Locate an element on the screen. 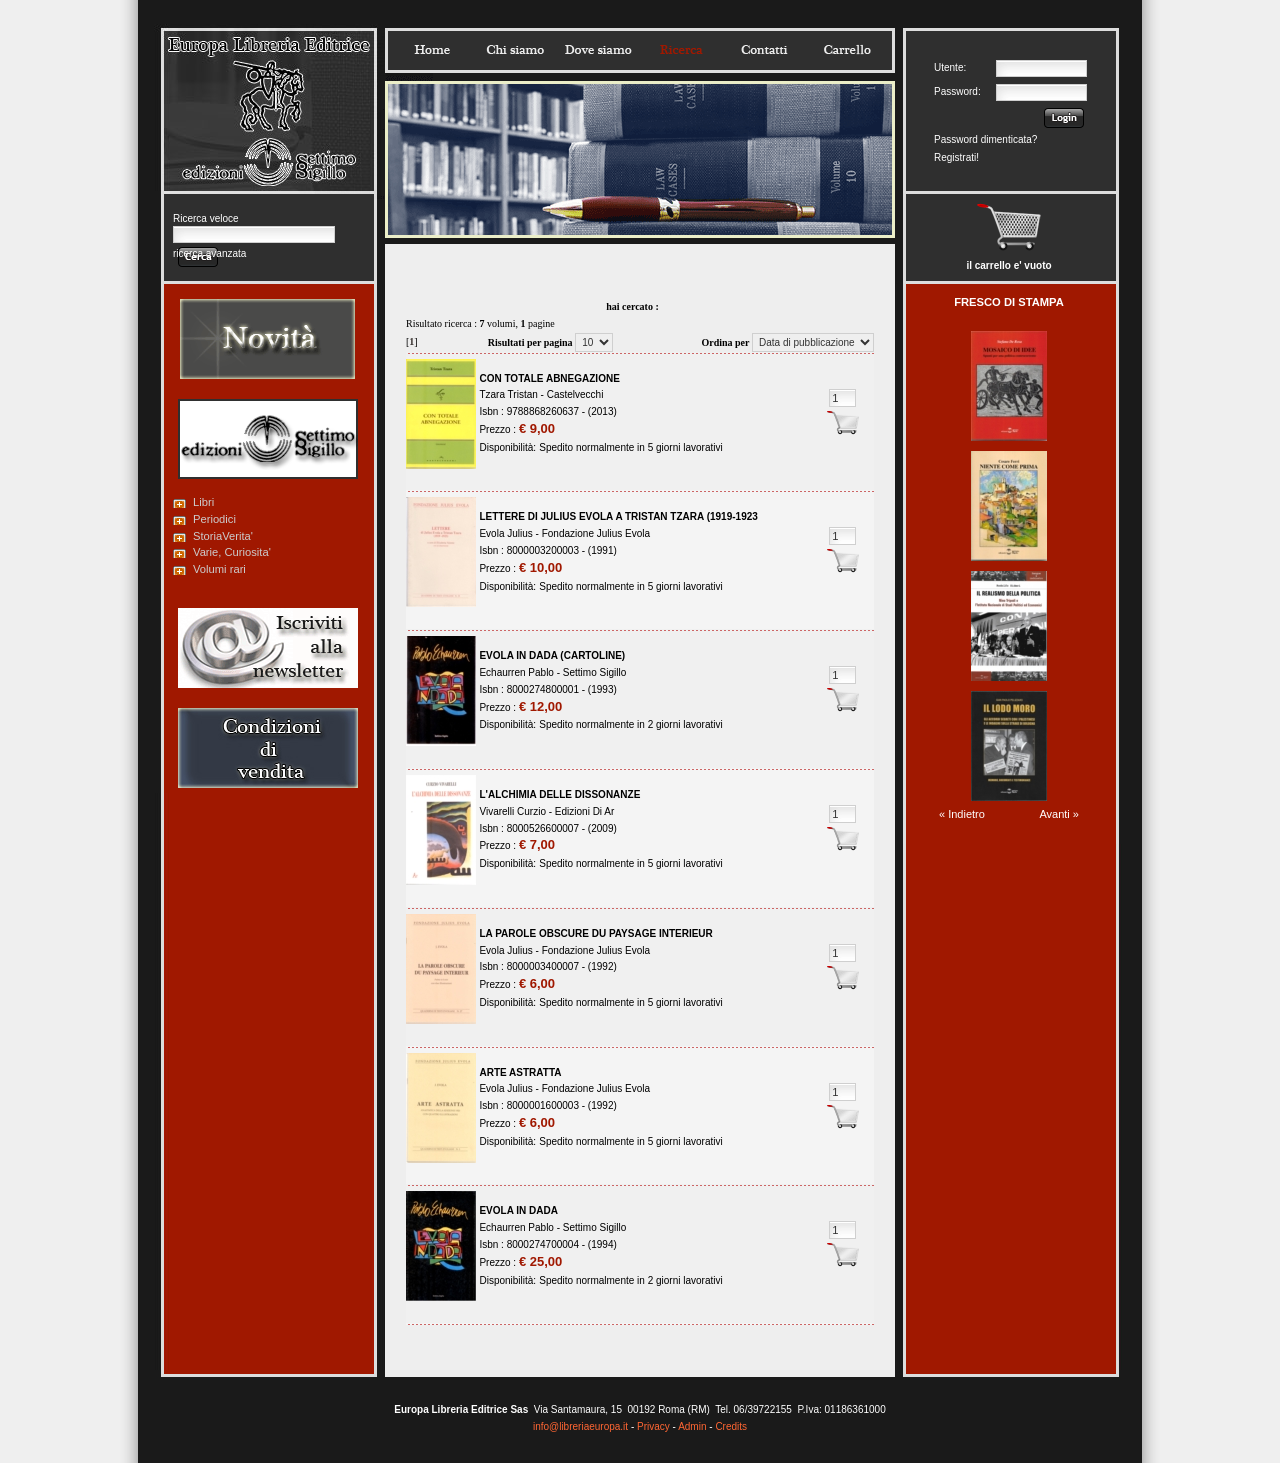 The height and width of the screenshot is (1463, 1280). Home is located at coordinates (432, 50).